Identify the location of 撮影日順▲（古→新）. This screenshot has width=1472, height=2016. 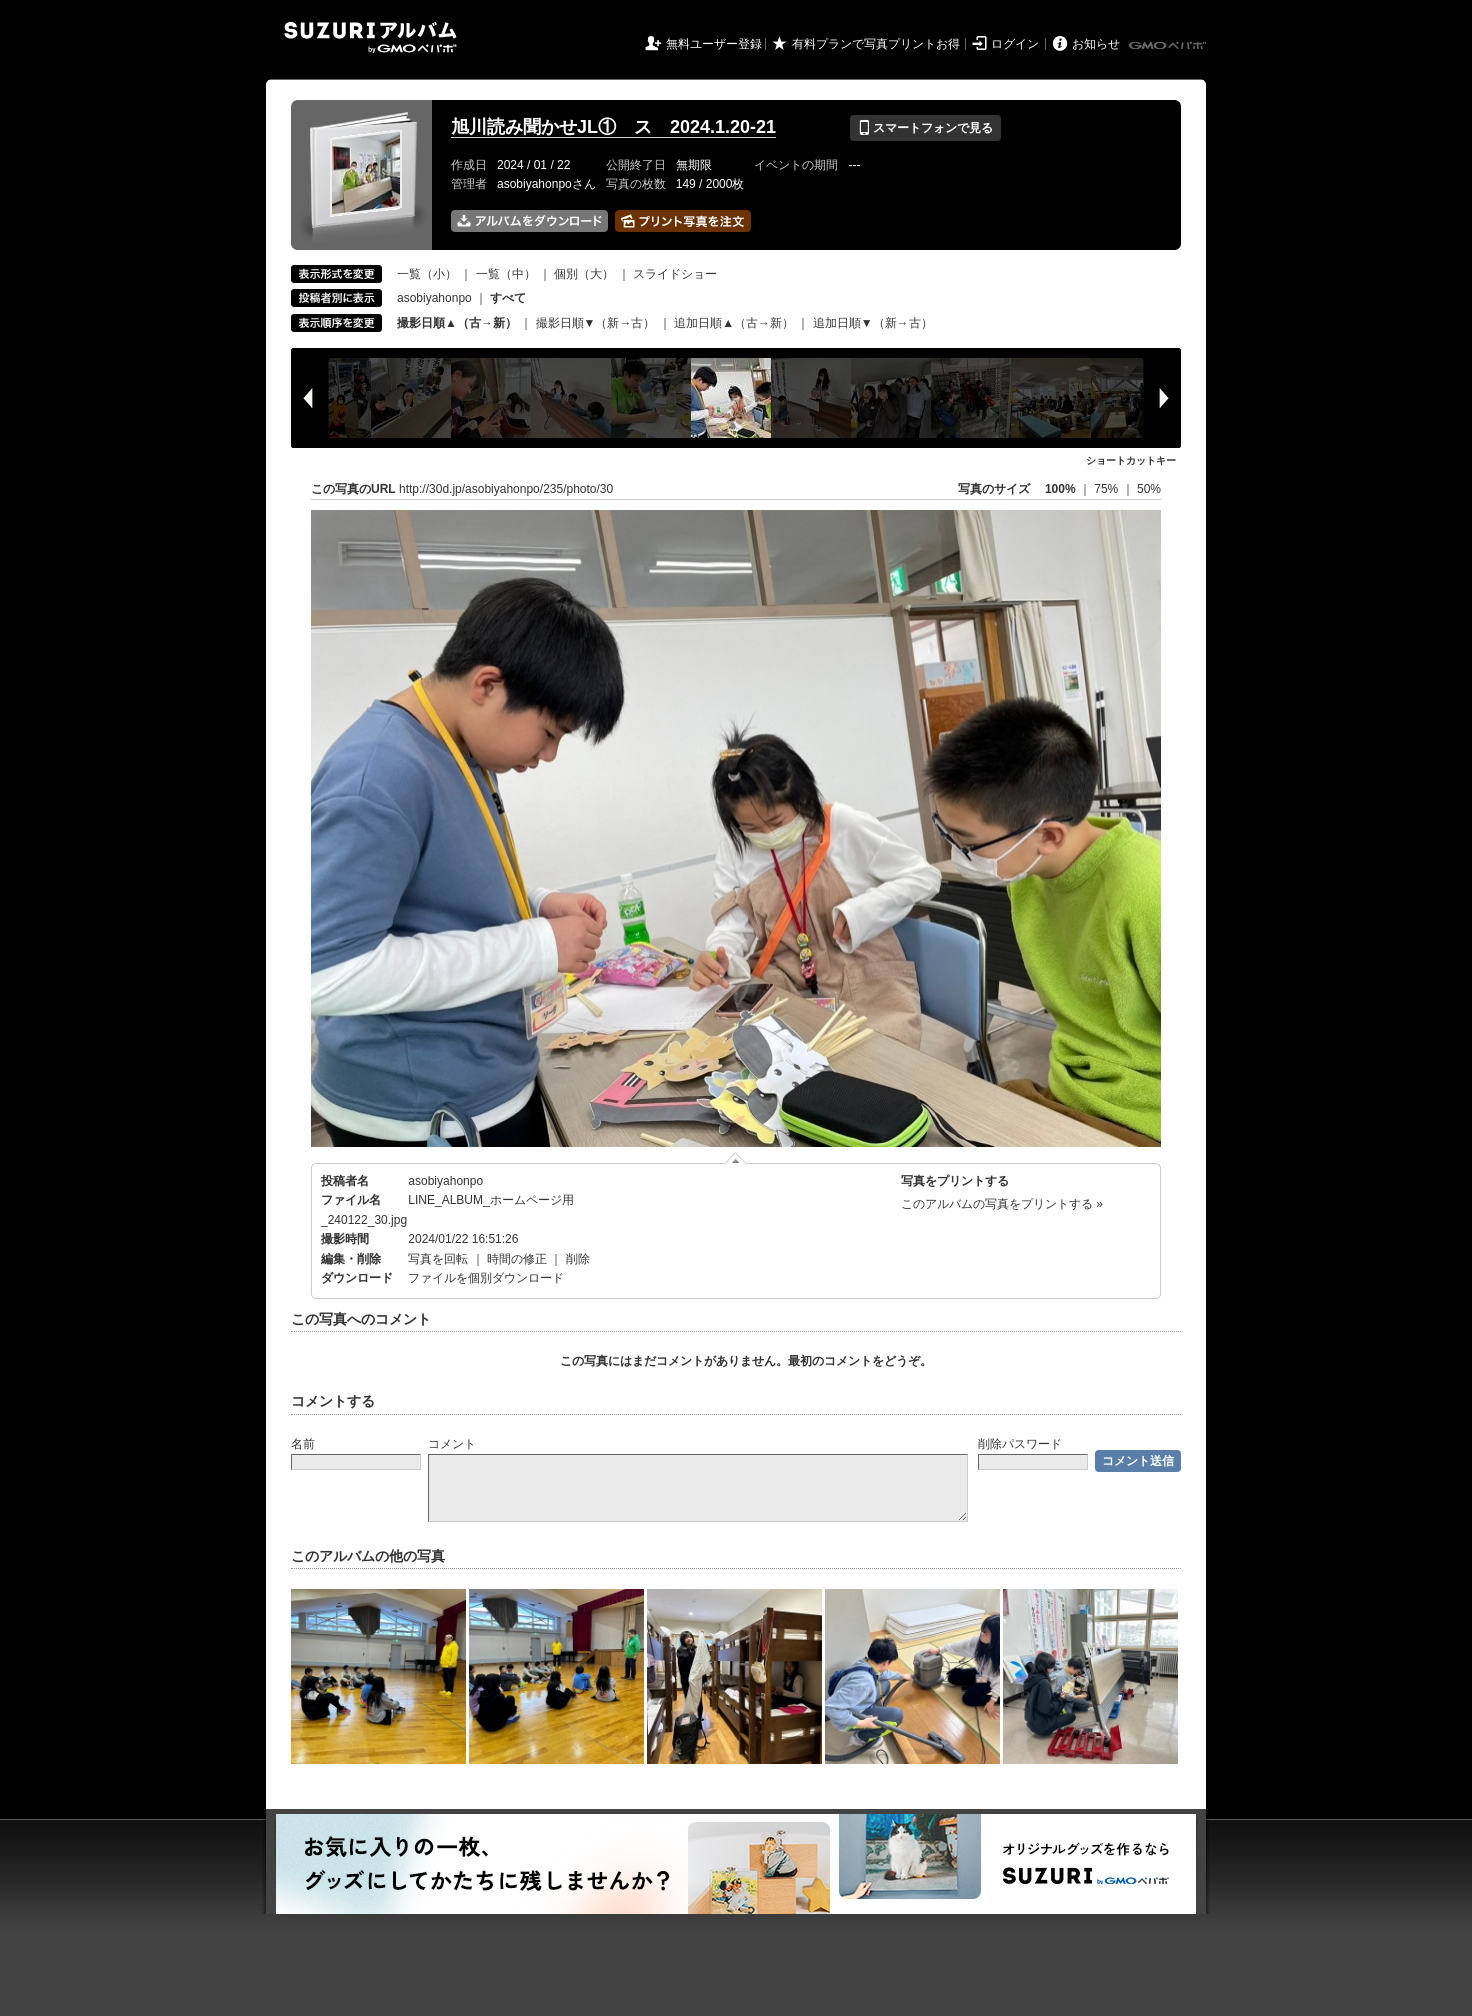
(457, 323).